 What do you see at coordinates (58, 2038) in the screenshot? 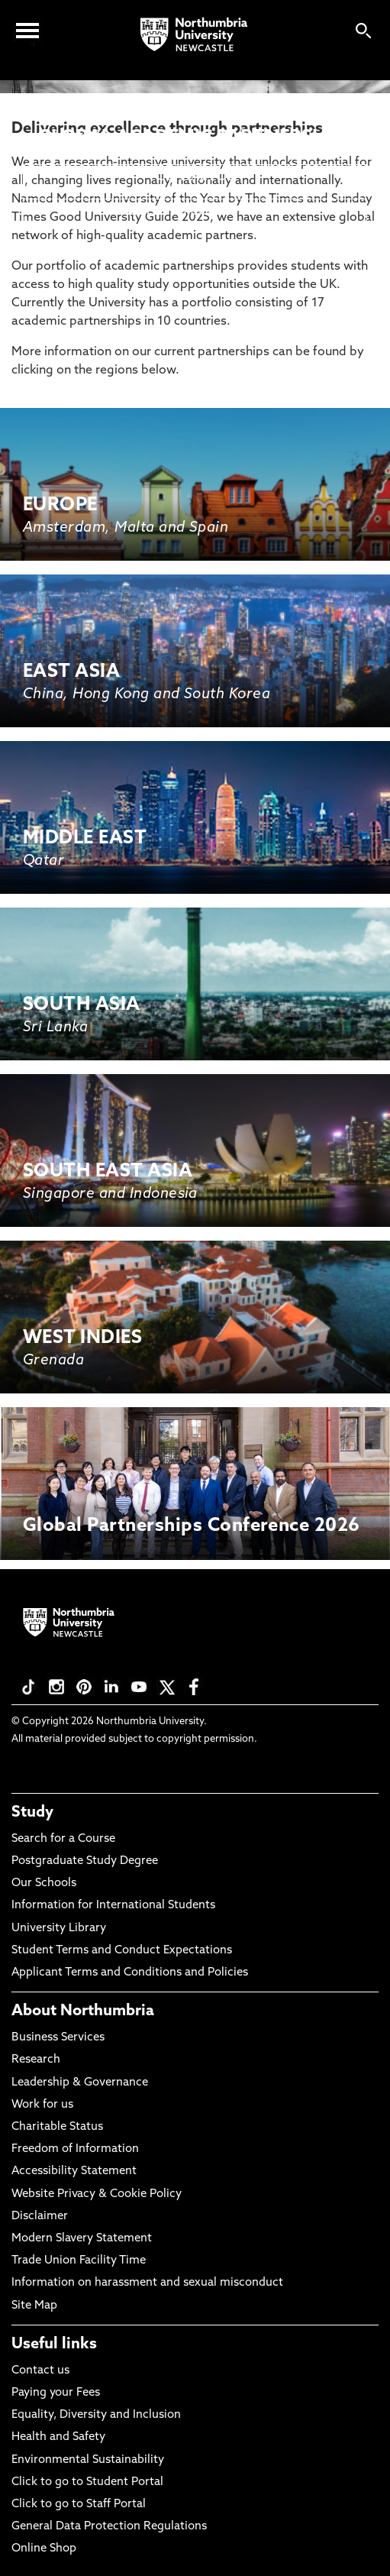
I see `Business Services` at bounding box center [58, 2038].